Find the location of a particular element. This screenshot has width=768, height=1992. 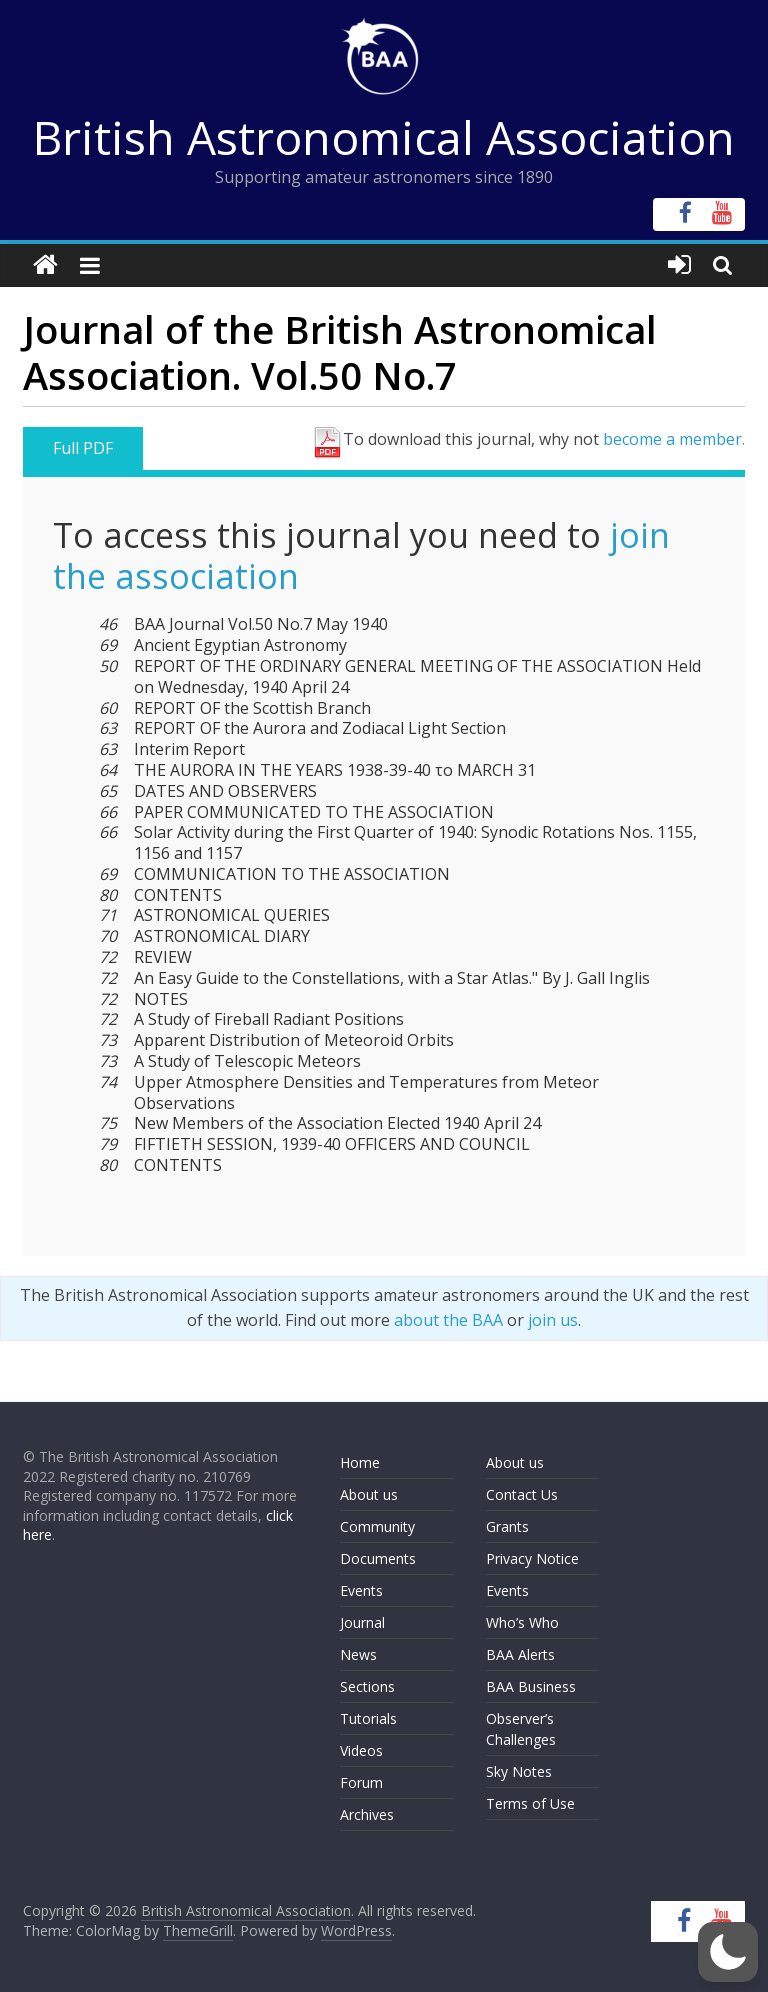

Sky Notes is located at coordinates (519, 1771).